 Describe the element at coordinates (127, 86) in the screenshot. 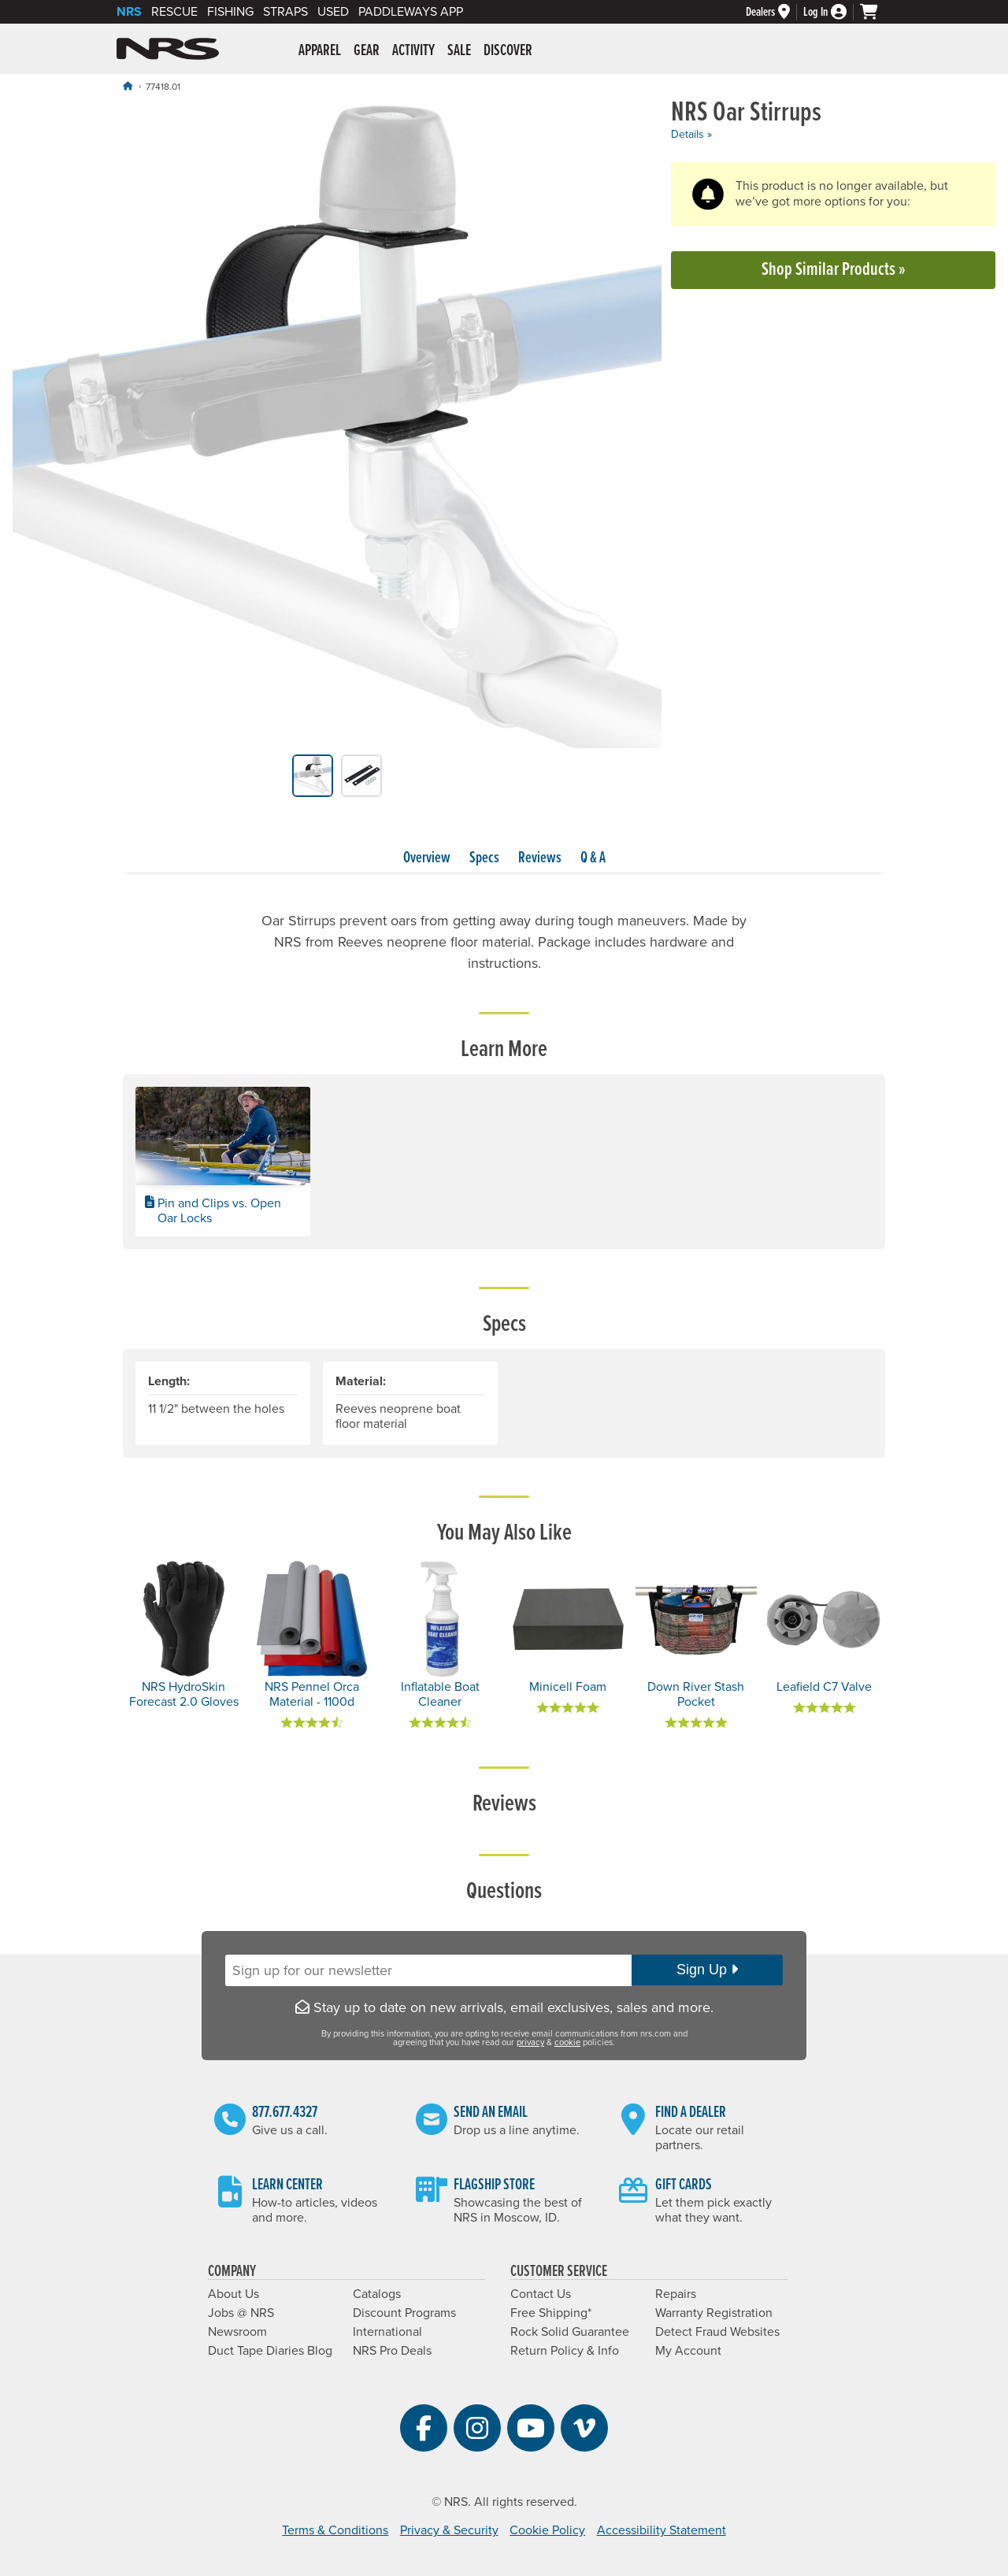

I see `[Home]` at that location.